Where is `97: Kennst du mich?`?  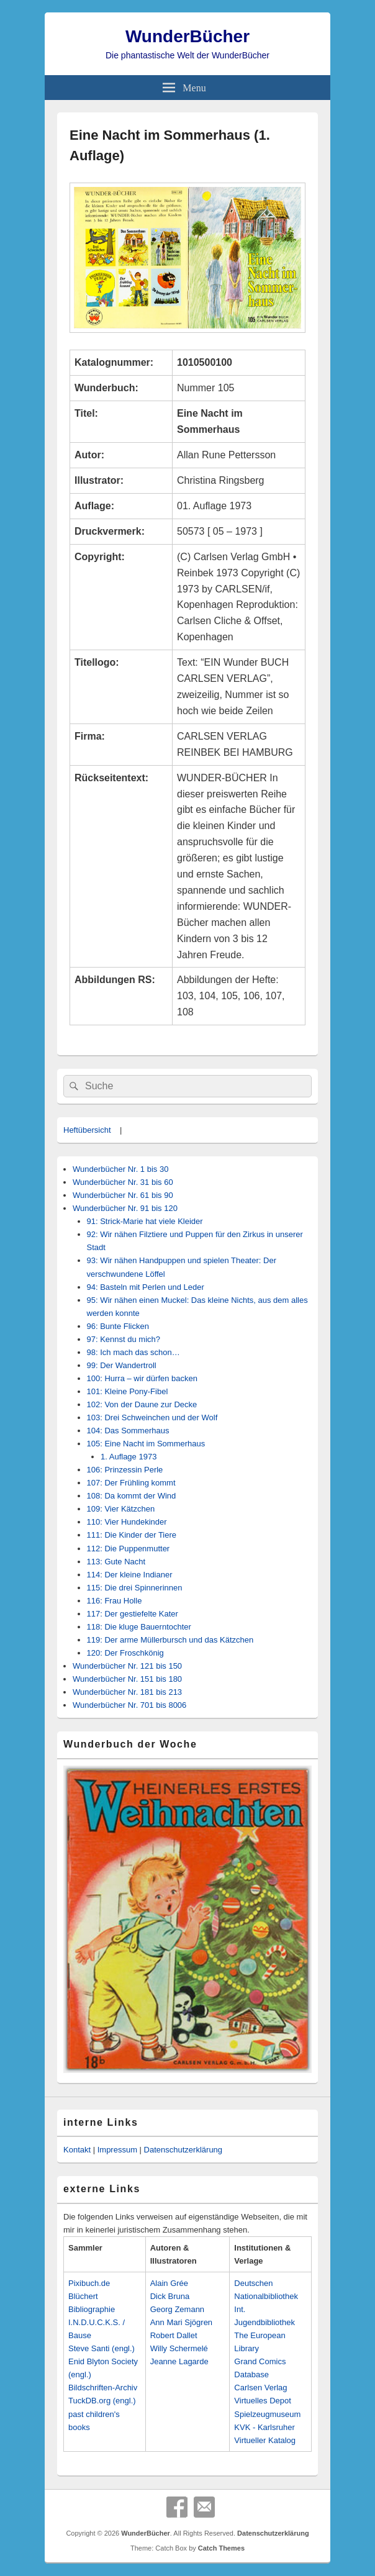
97: Kennst du mich? is located at coordinates (124, 1339).